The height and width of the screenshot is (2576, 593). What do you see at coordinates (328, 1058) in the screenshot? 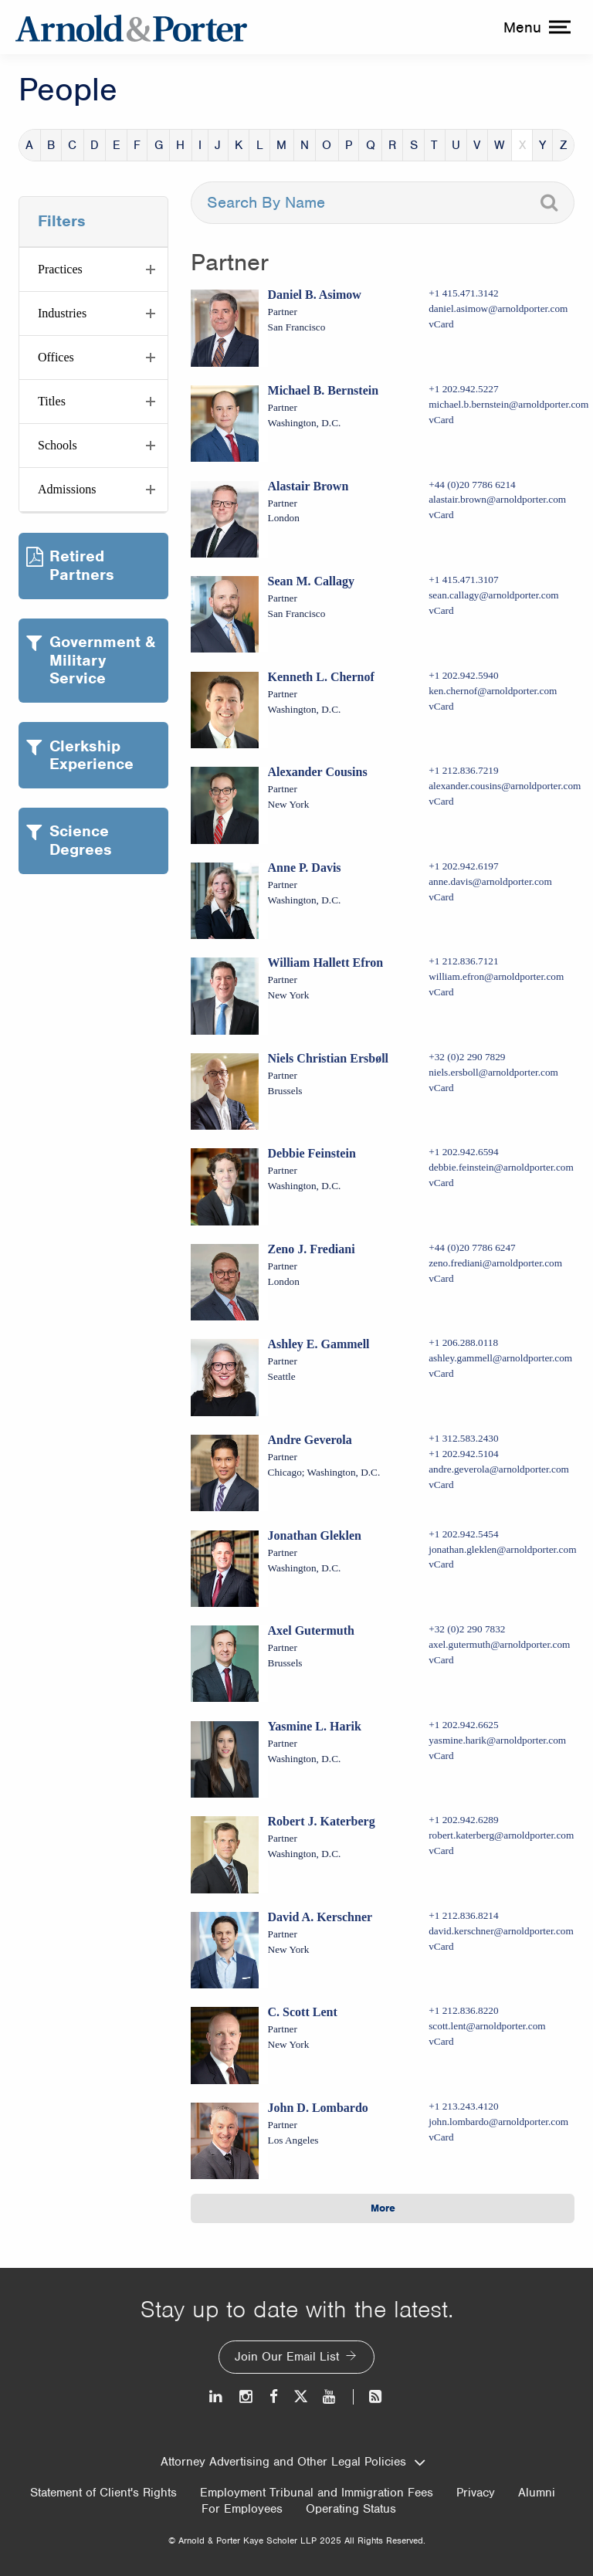
I see `Niels Christian Ersbøll` at bounding box center [328, 1058].